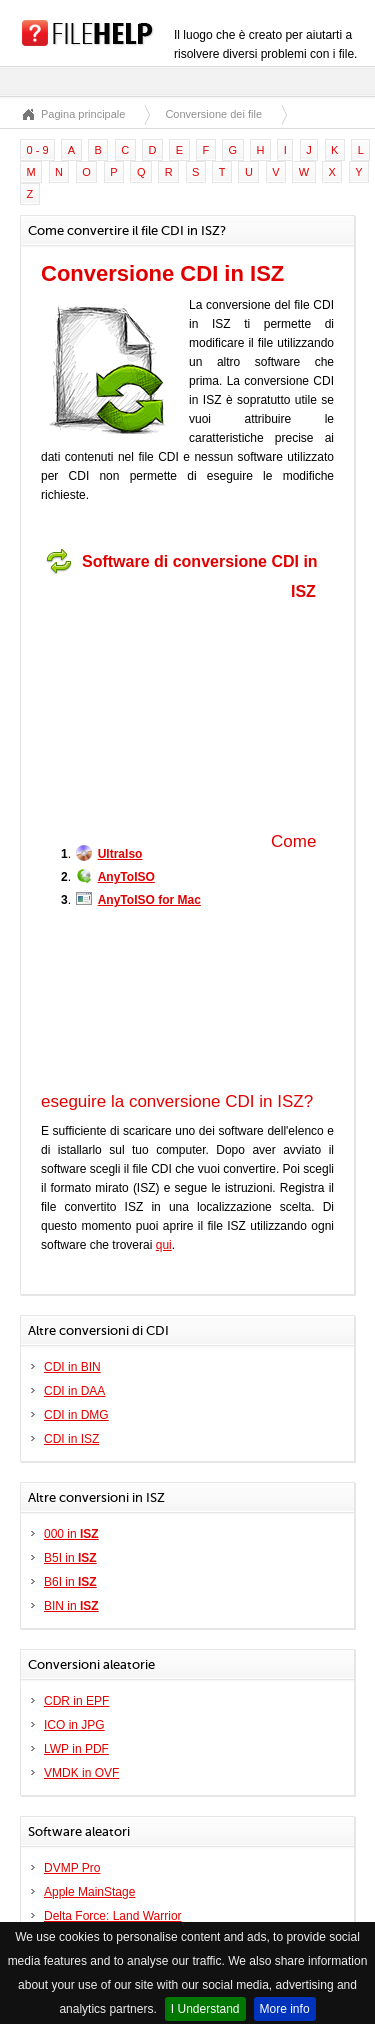 Image resolution: width=375 pixels, height=2024 pixels. Describe the element at coordinates (74, 1391) in the screenshot. I see `CDI in DAA` at that location.